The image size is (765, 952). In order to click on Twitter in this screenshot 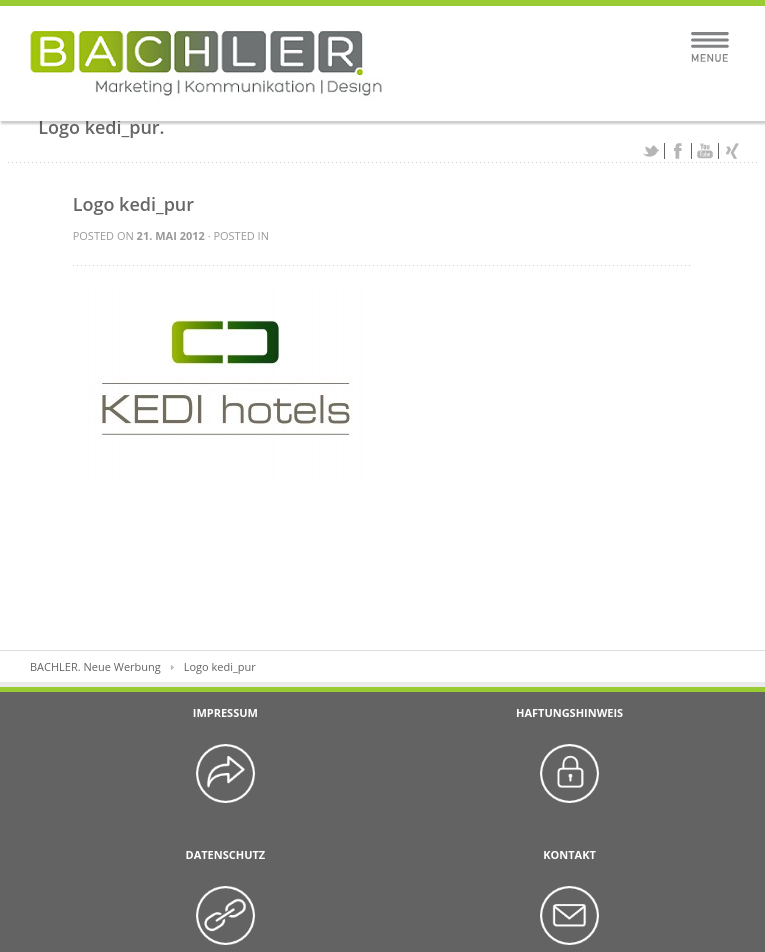, I will do `click(651, 151)`.